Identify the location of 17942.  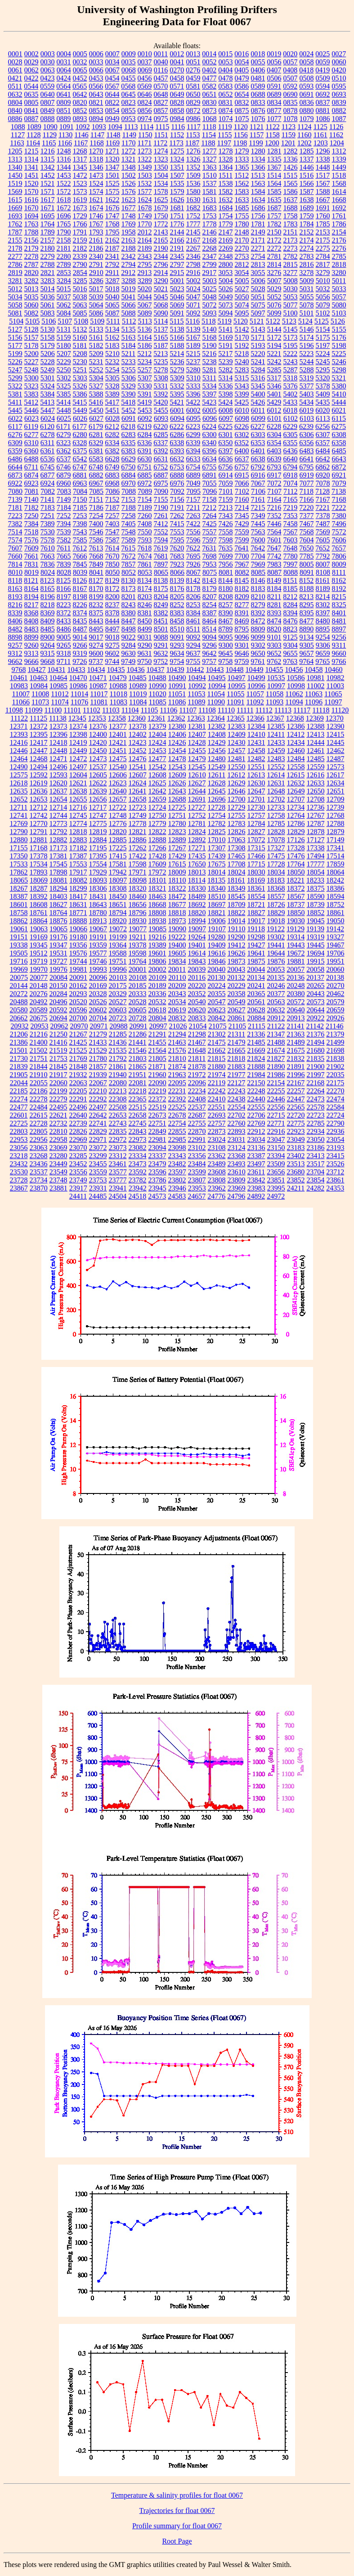
(118, 872).